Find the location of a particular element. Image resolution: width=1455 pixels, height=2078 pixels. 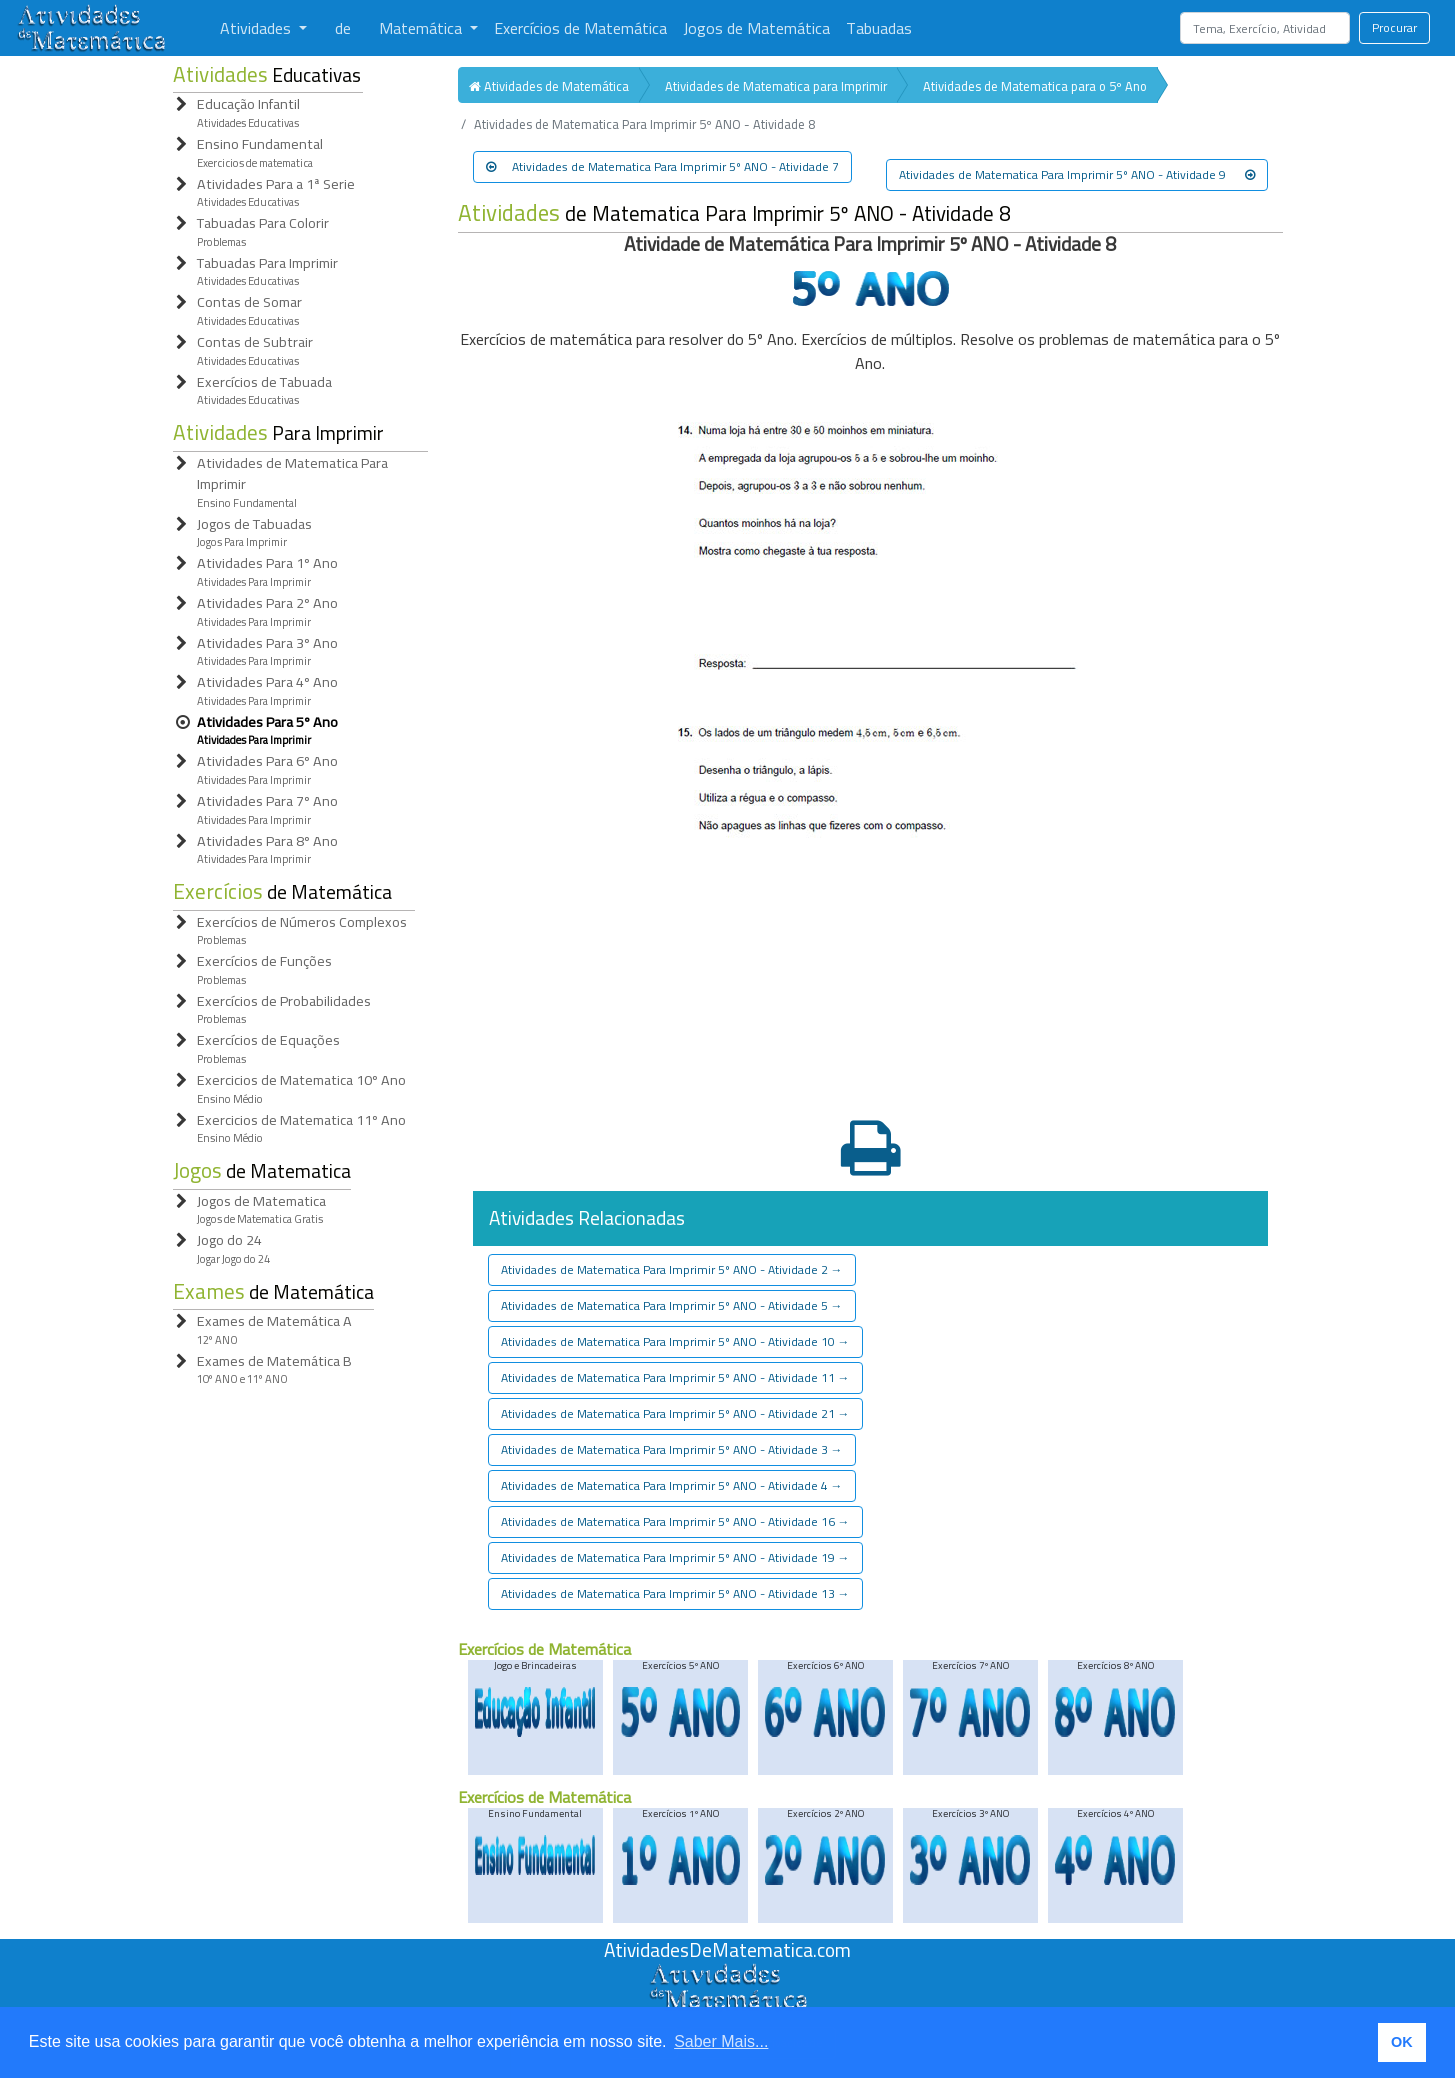

Atividades de Matematica Para Imprimir 5º ANO - Atividade 4 [button] is located at coordinates (672, 1485).